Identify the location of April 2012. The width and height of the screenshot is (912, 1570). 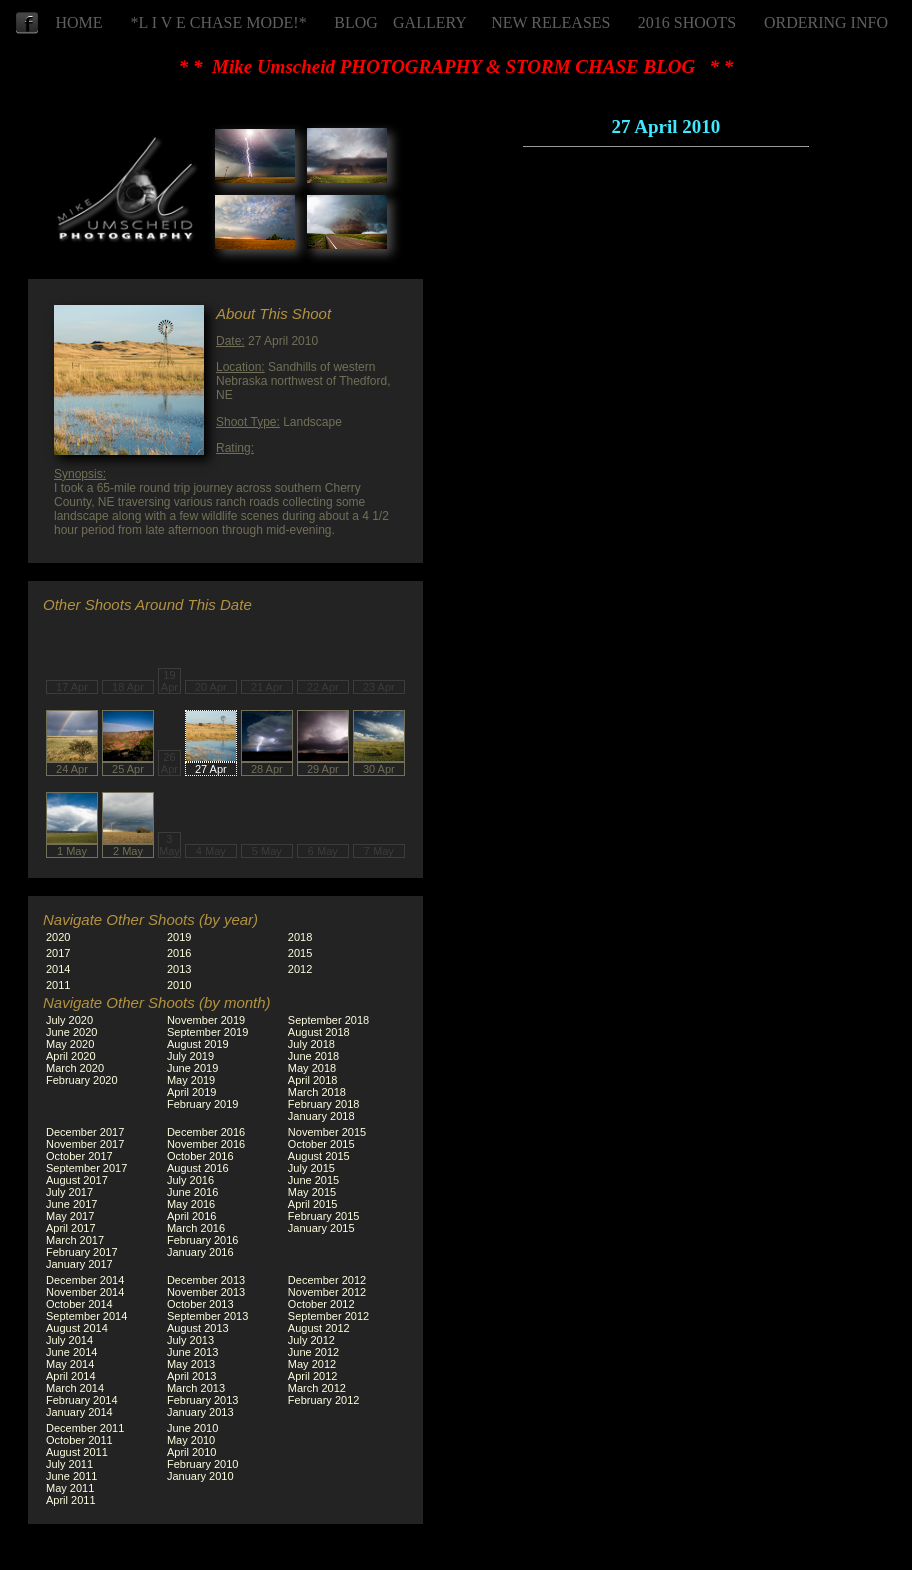
(313, 1376).